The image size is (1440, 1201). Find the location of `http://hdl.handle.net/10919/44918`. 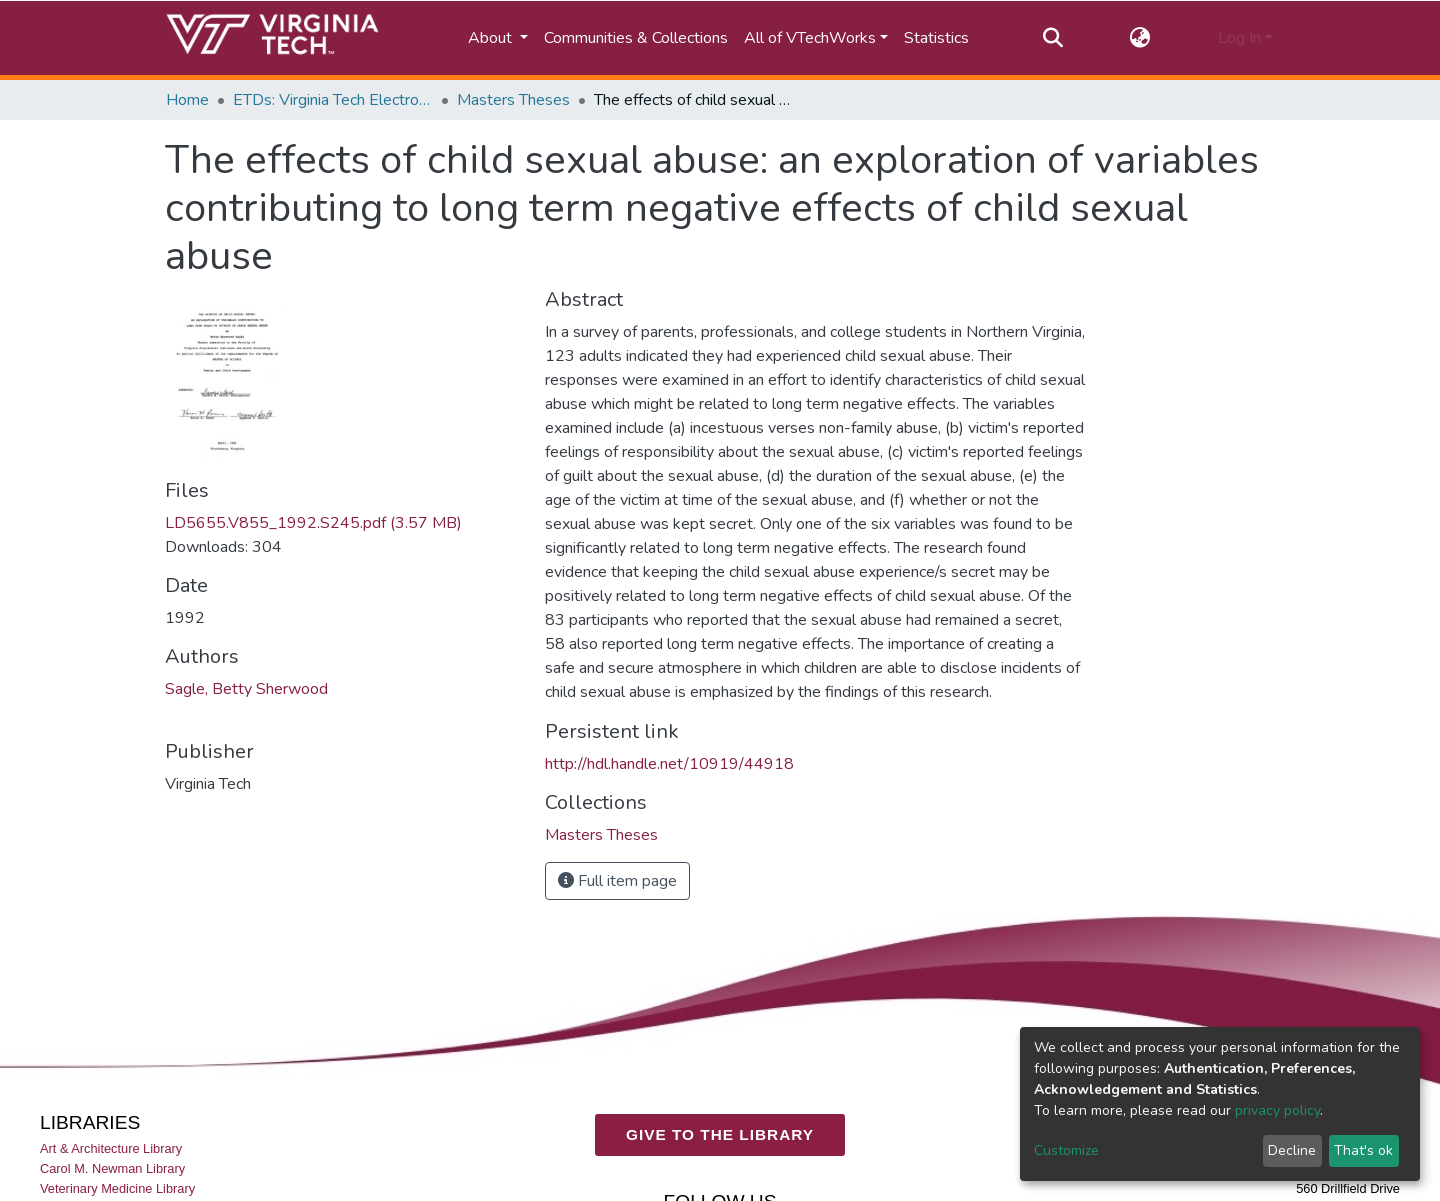

http://hdl.handle.net/10919/44918 is located at coordinates (669, 764).